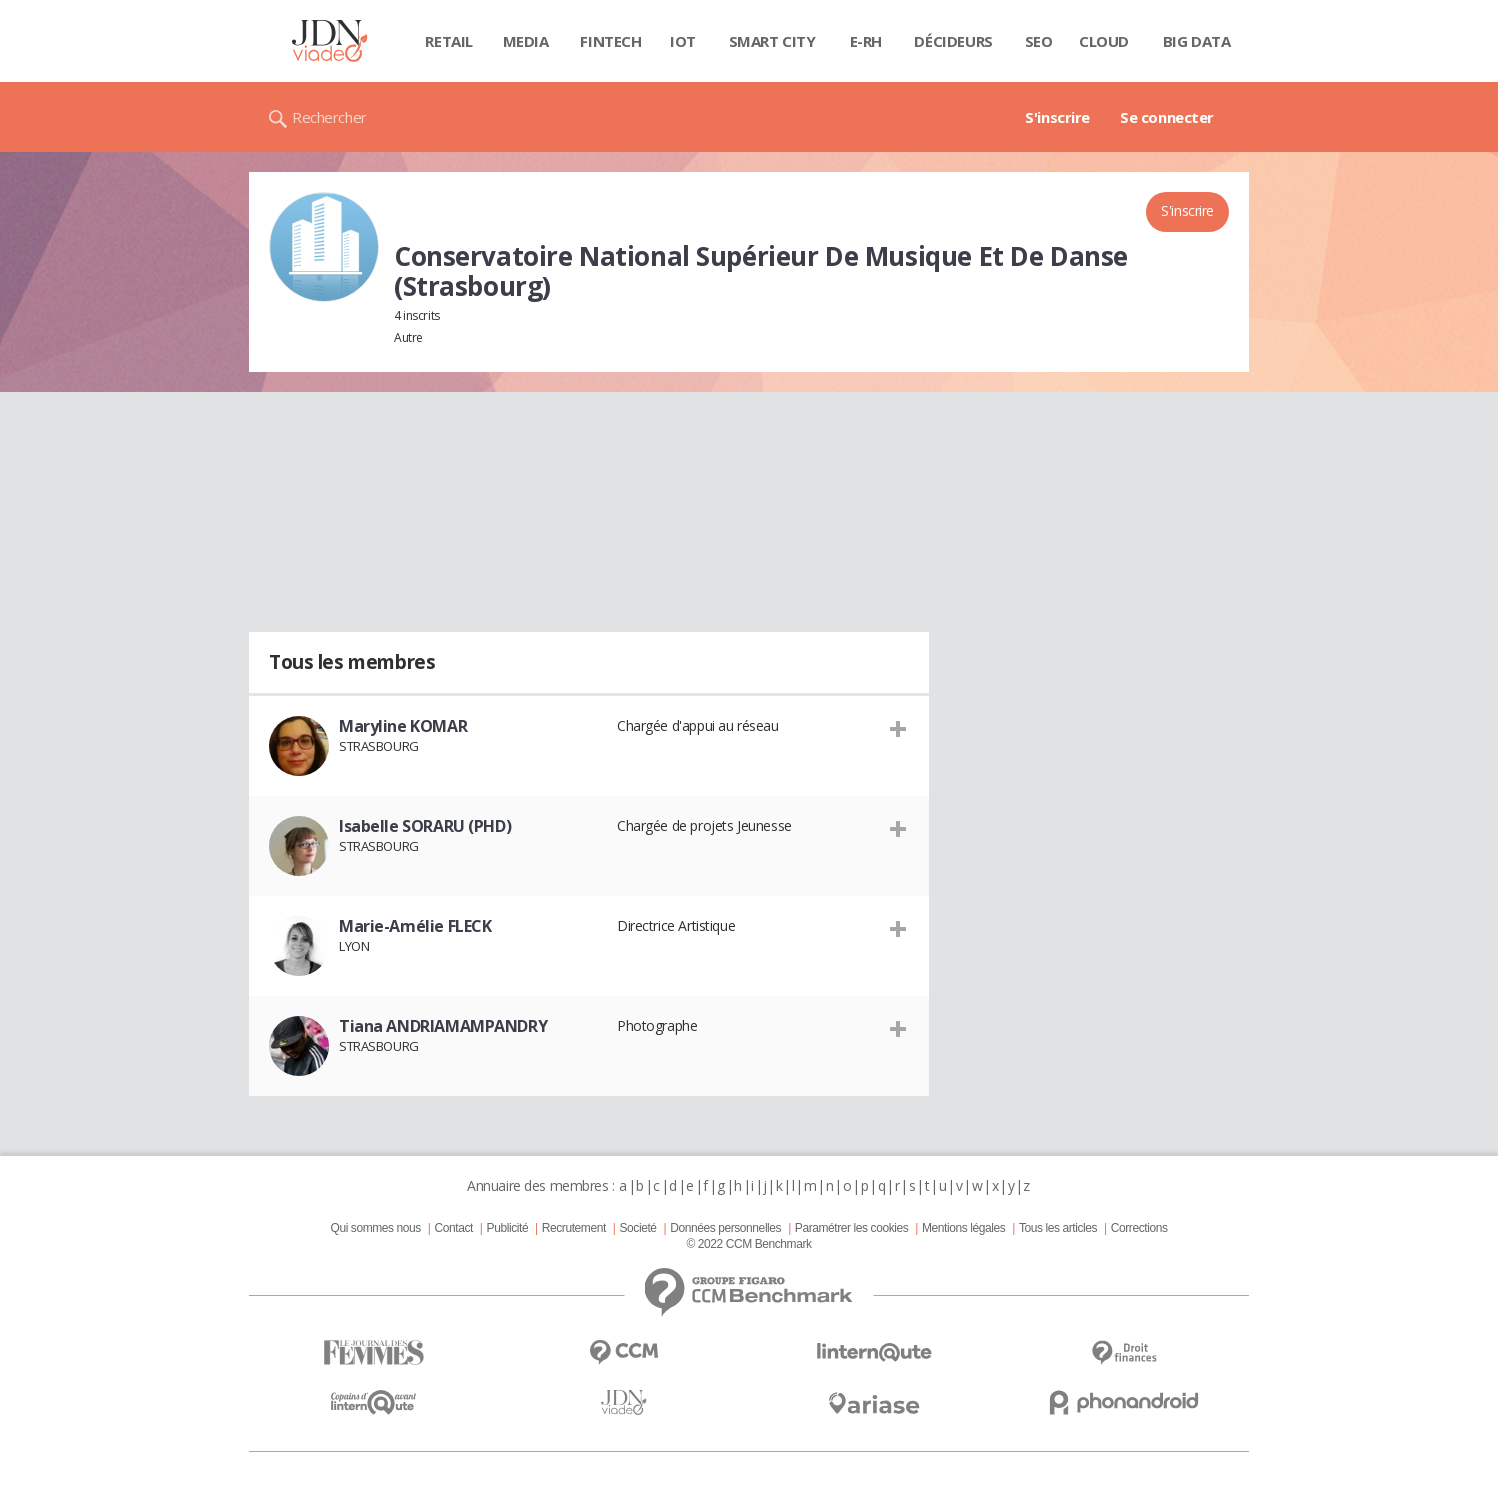 The height and width of the screenshot is (1489, 1498). Describe the element at coordinates (1197, 41) in the screenshot. I see `Big data` at that location.